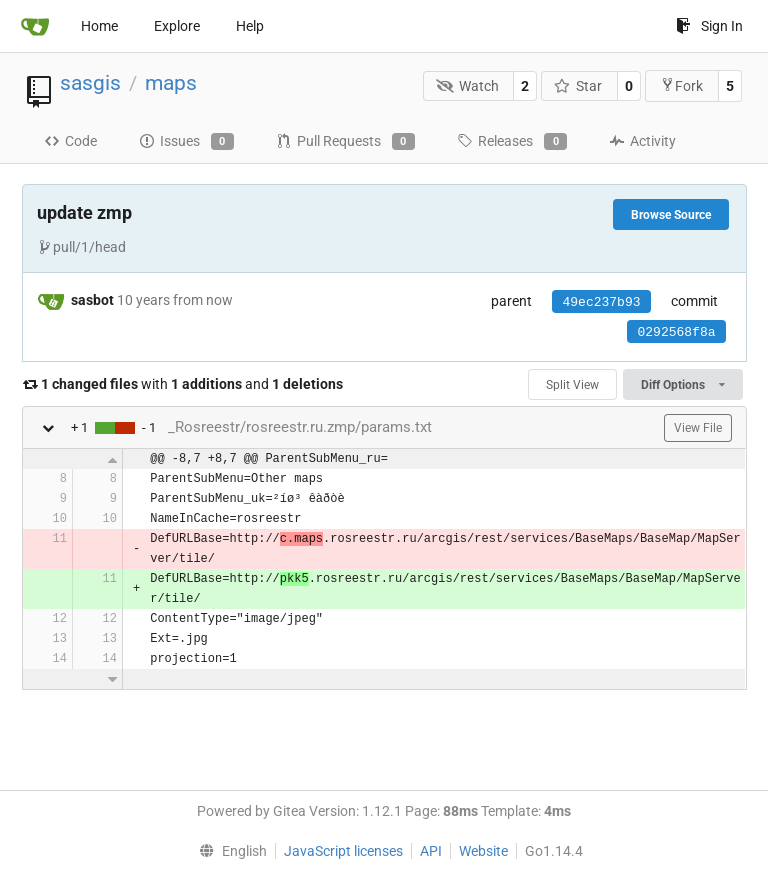 The width and height of the screenshot is (768, 871). I want to click on Pull Requests, so click(345, 142).